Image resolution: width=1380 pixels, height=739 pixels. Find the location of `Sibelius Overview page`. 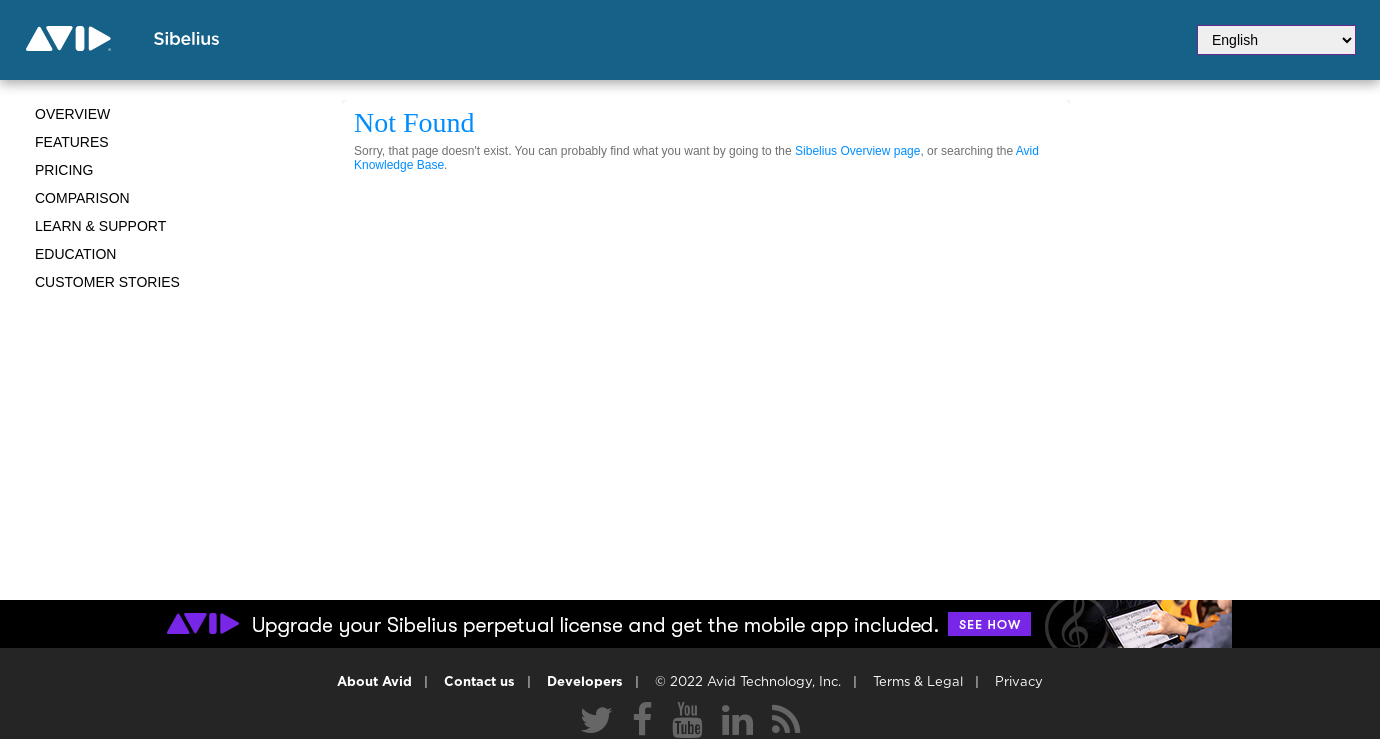

Sibelius Overview page is located at coordinates (857, 151).